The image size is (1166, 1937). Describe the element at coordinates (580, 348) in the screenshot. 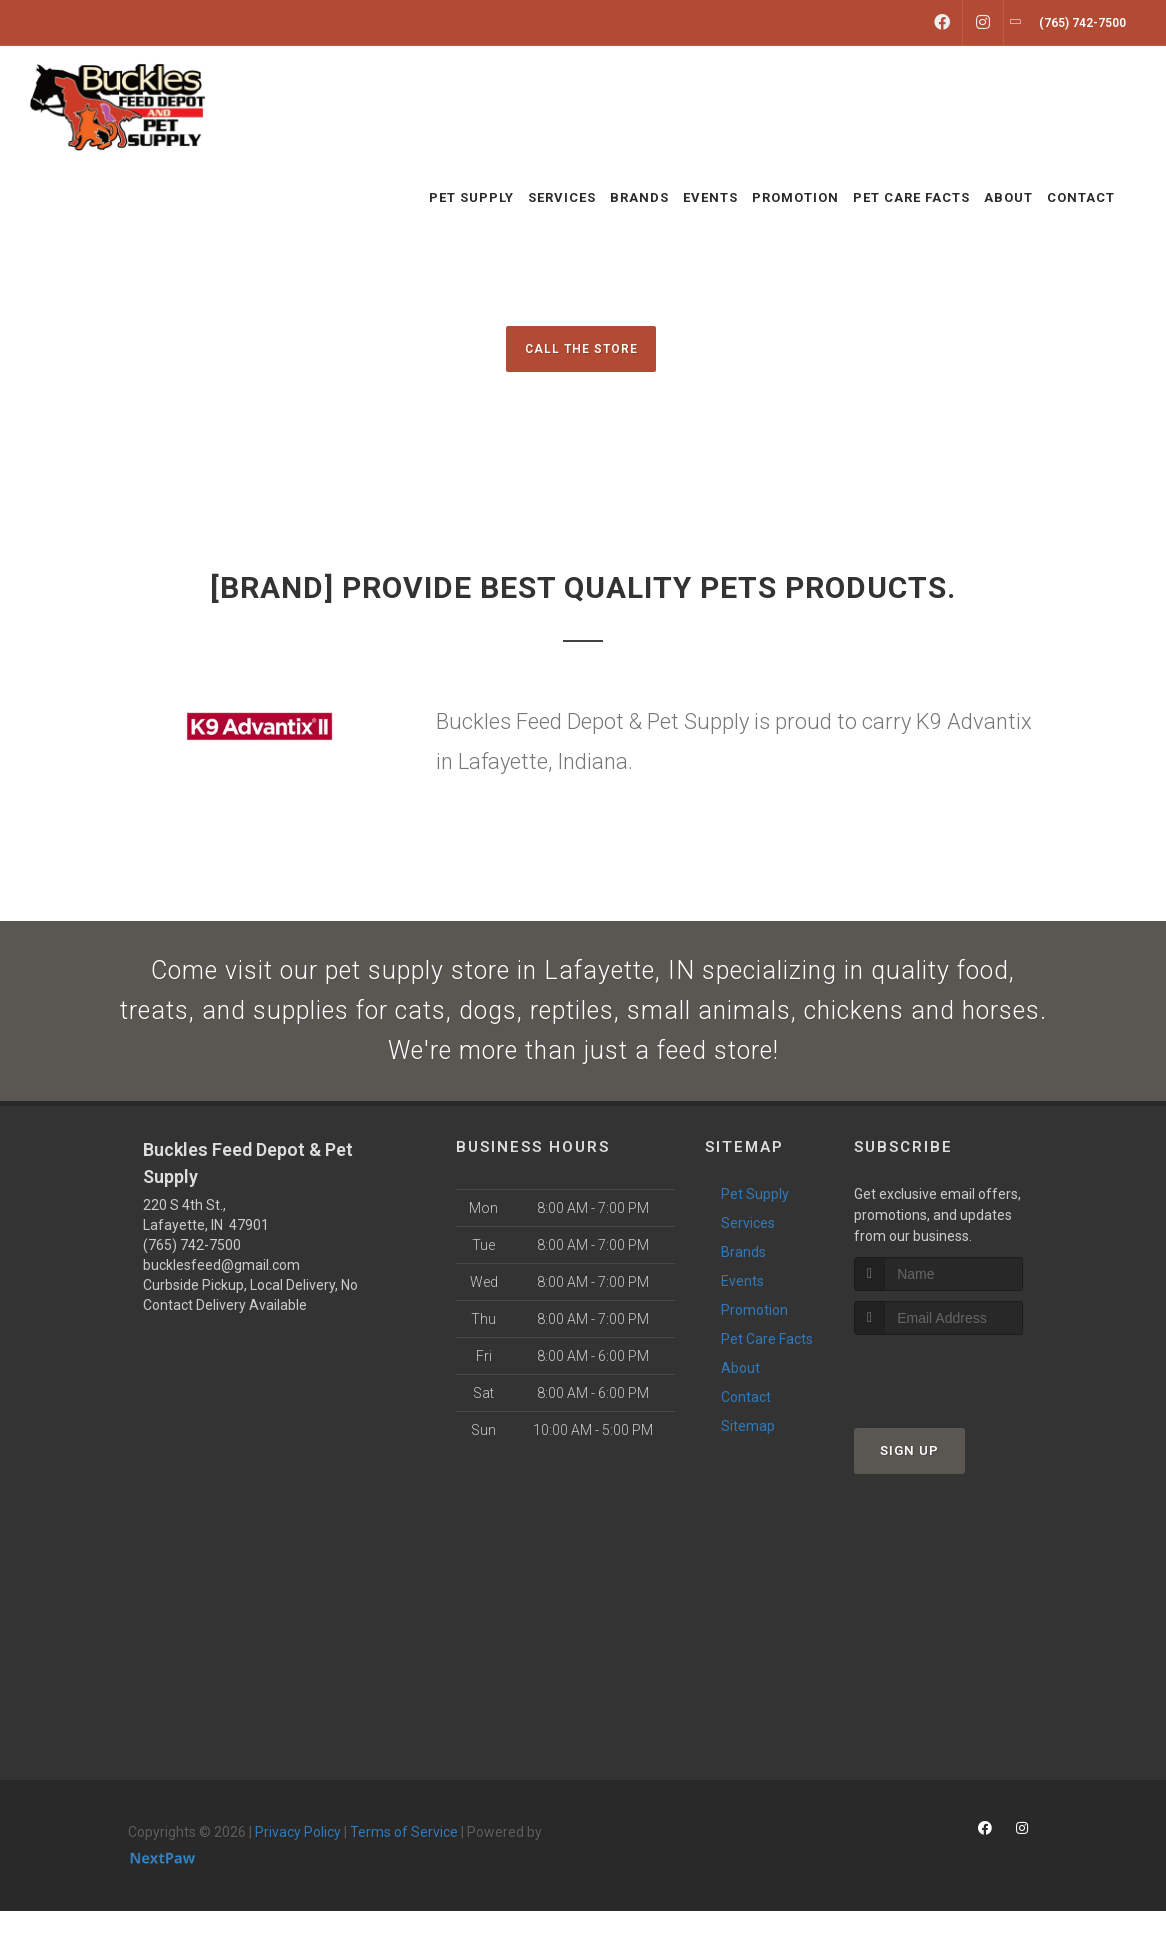

I see `Call The Store` at that location.